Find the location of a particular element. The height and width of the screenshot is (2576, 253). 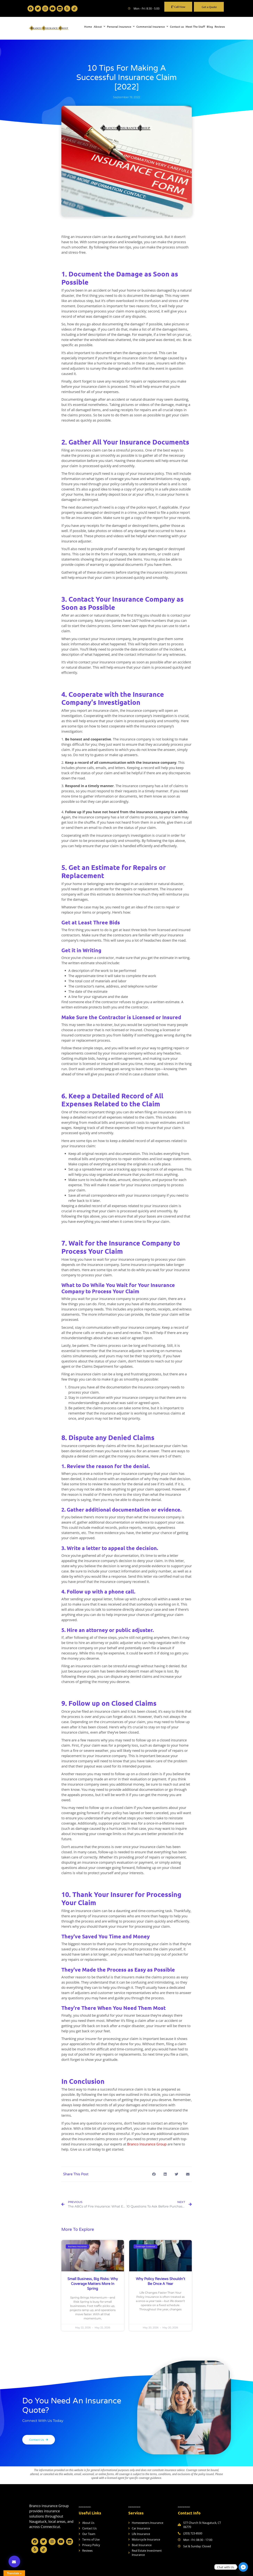

Blog is located at coordinates (210, 26).